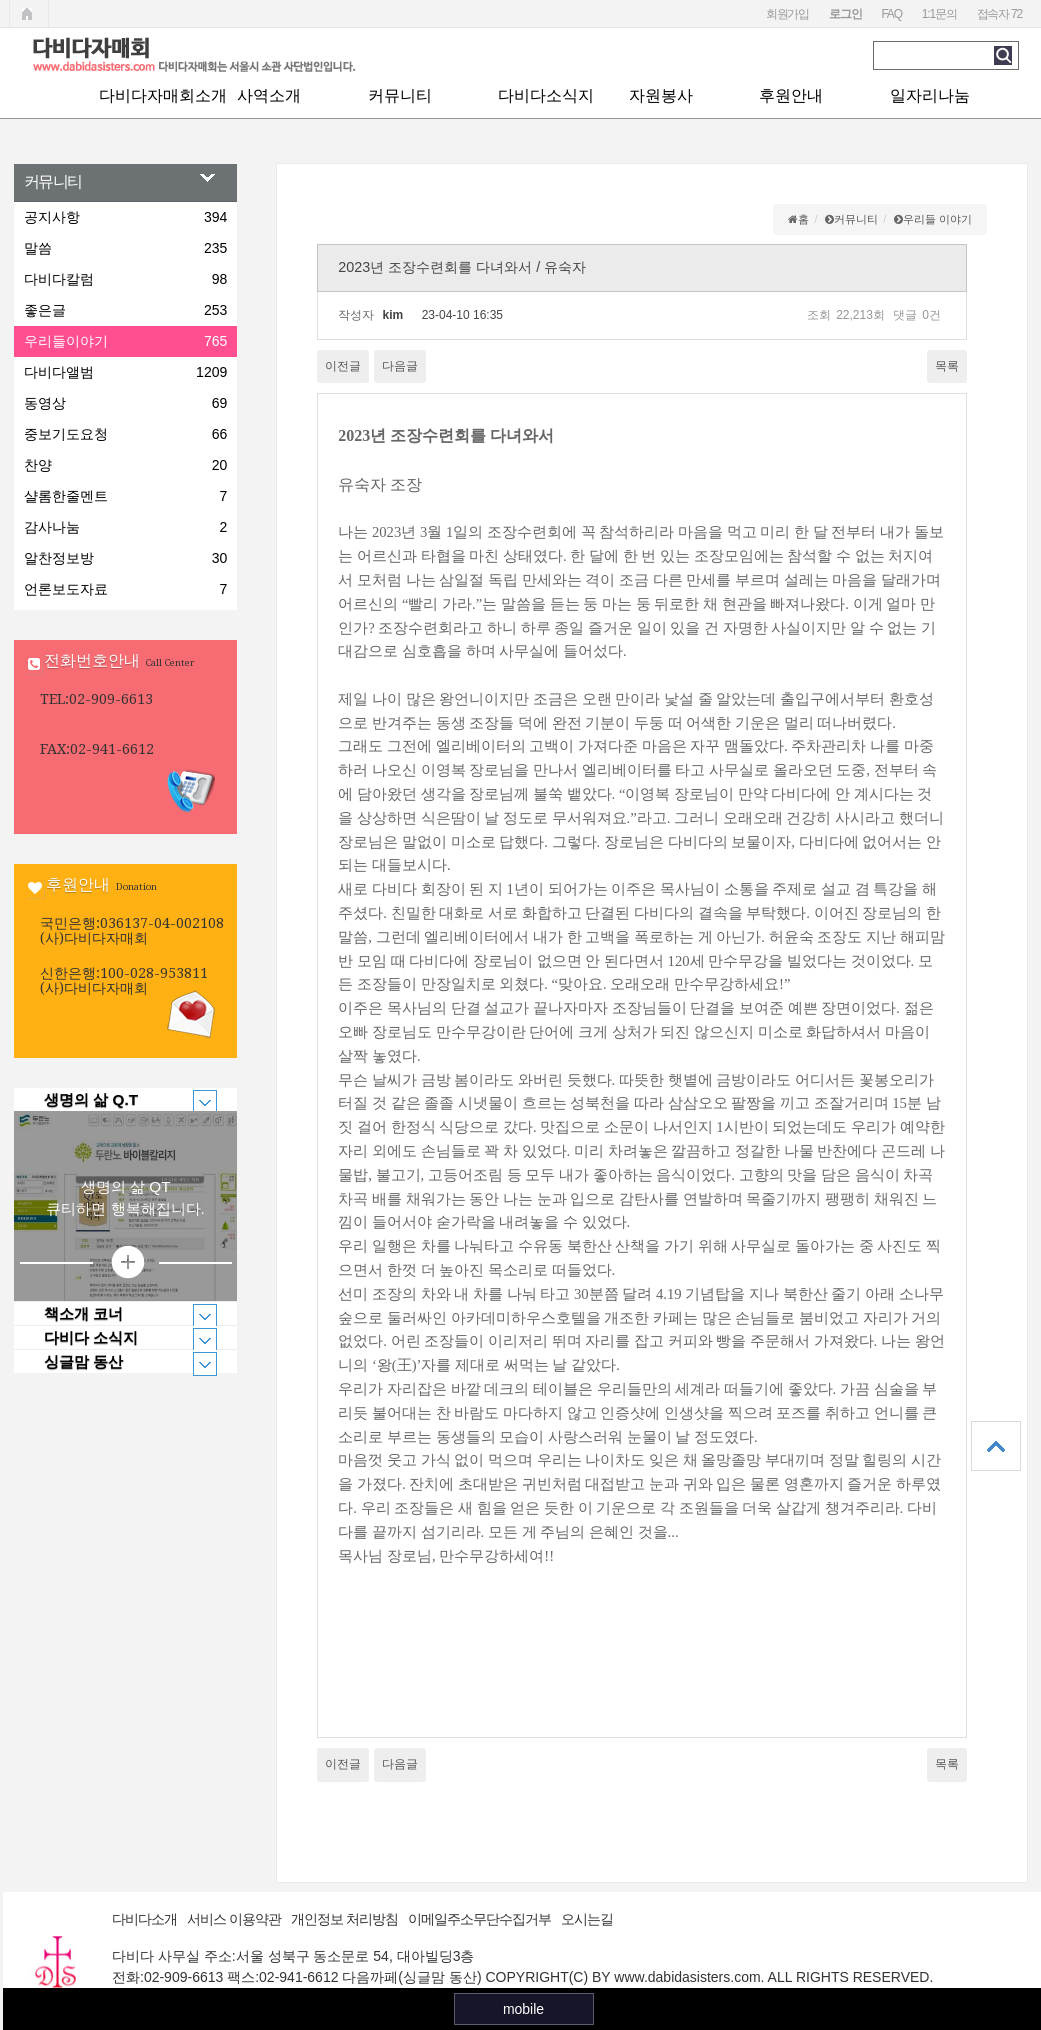 This screenshot has width=1041, height=2030. I want to click on 커뮤니티, so click(400, 95).